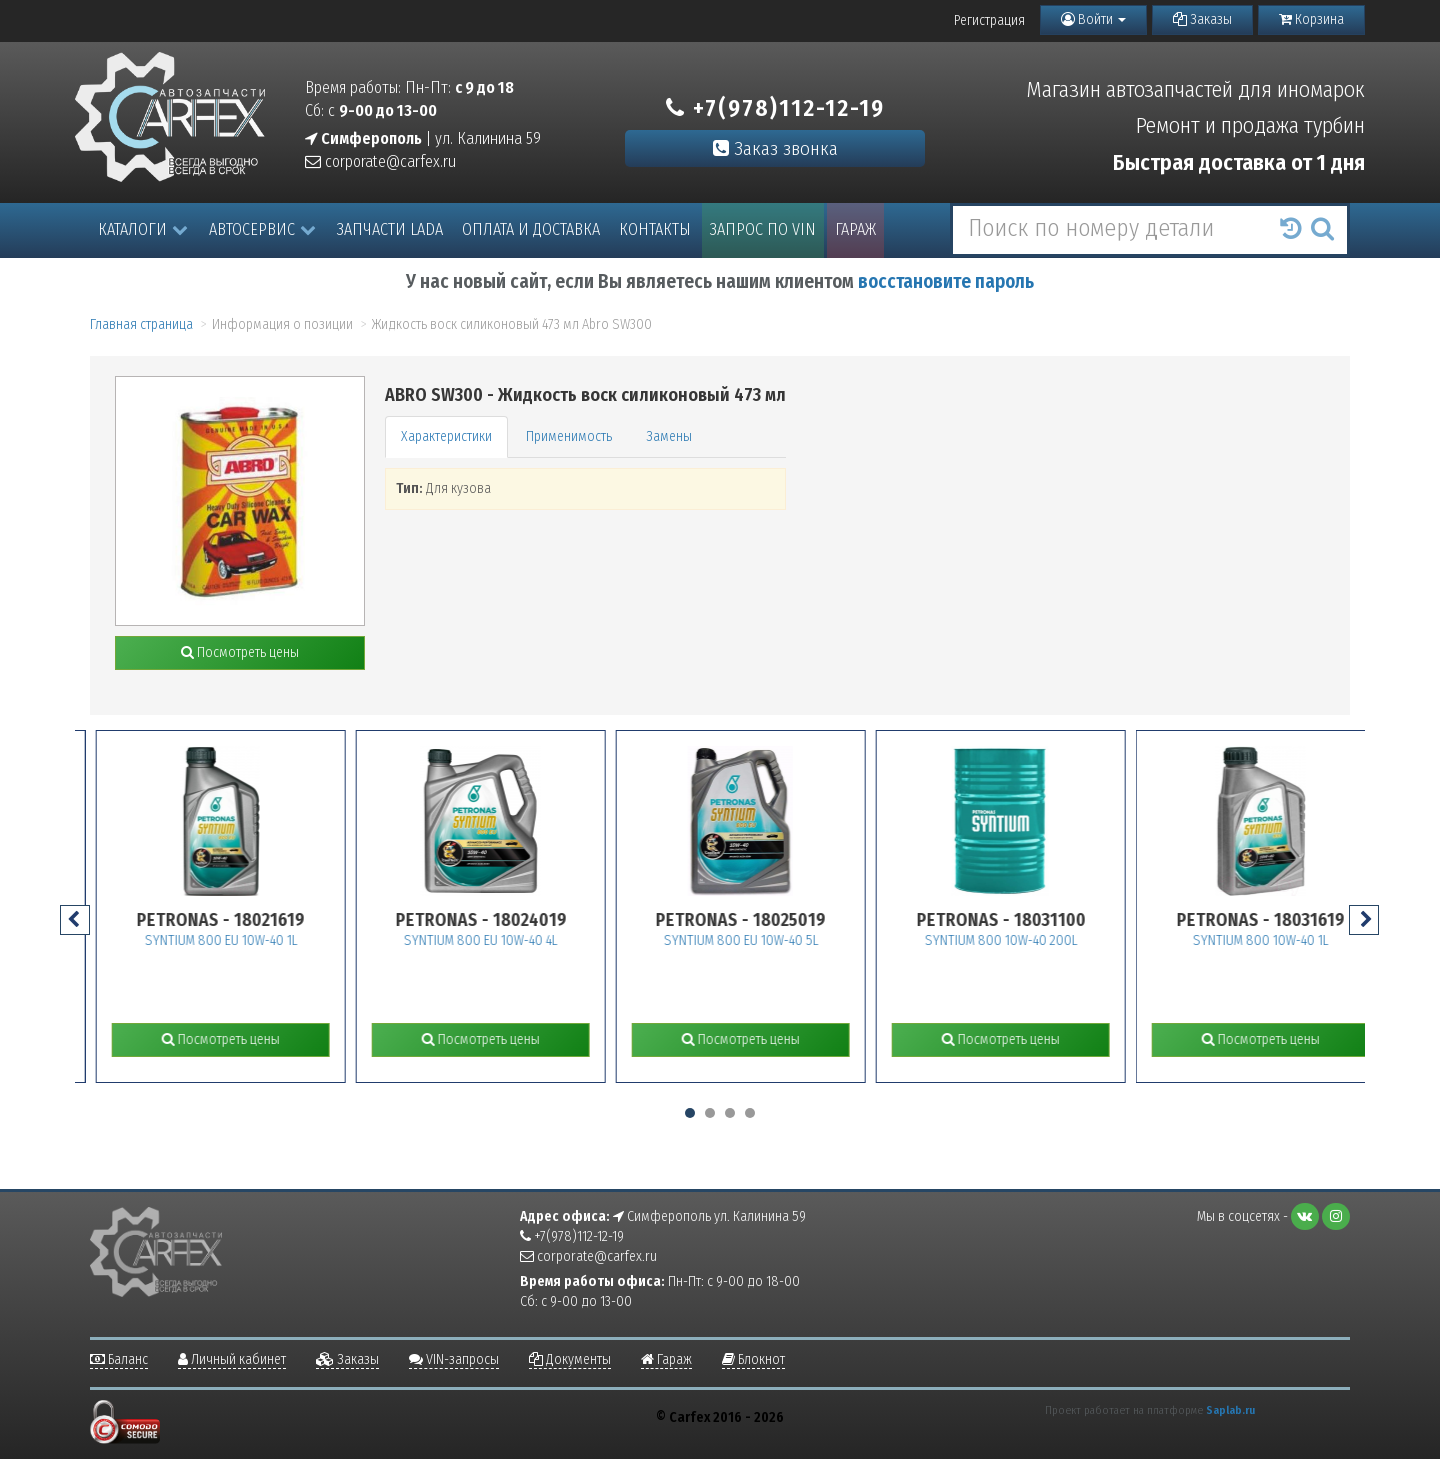 The height and width of the screenshot is (1459, 1440). What do you see at coordinates (569, 436) in the screenshot?
I see `Применимость` at bounding box center [569, 436].